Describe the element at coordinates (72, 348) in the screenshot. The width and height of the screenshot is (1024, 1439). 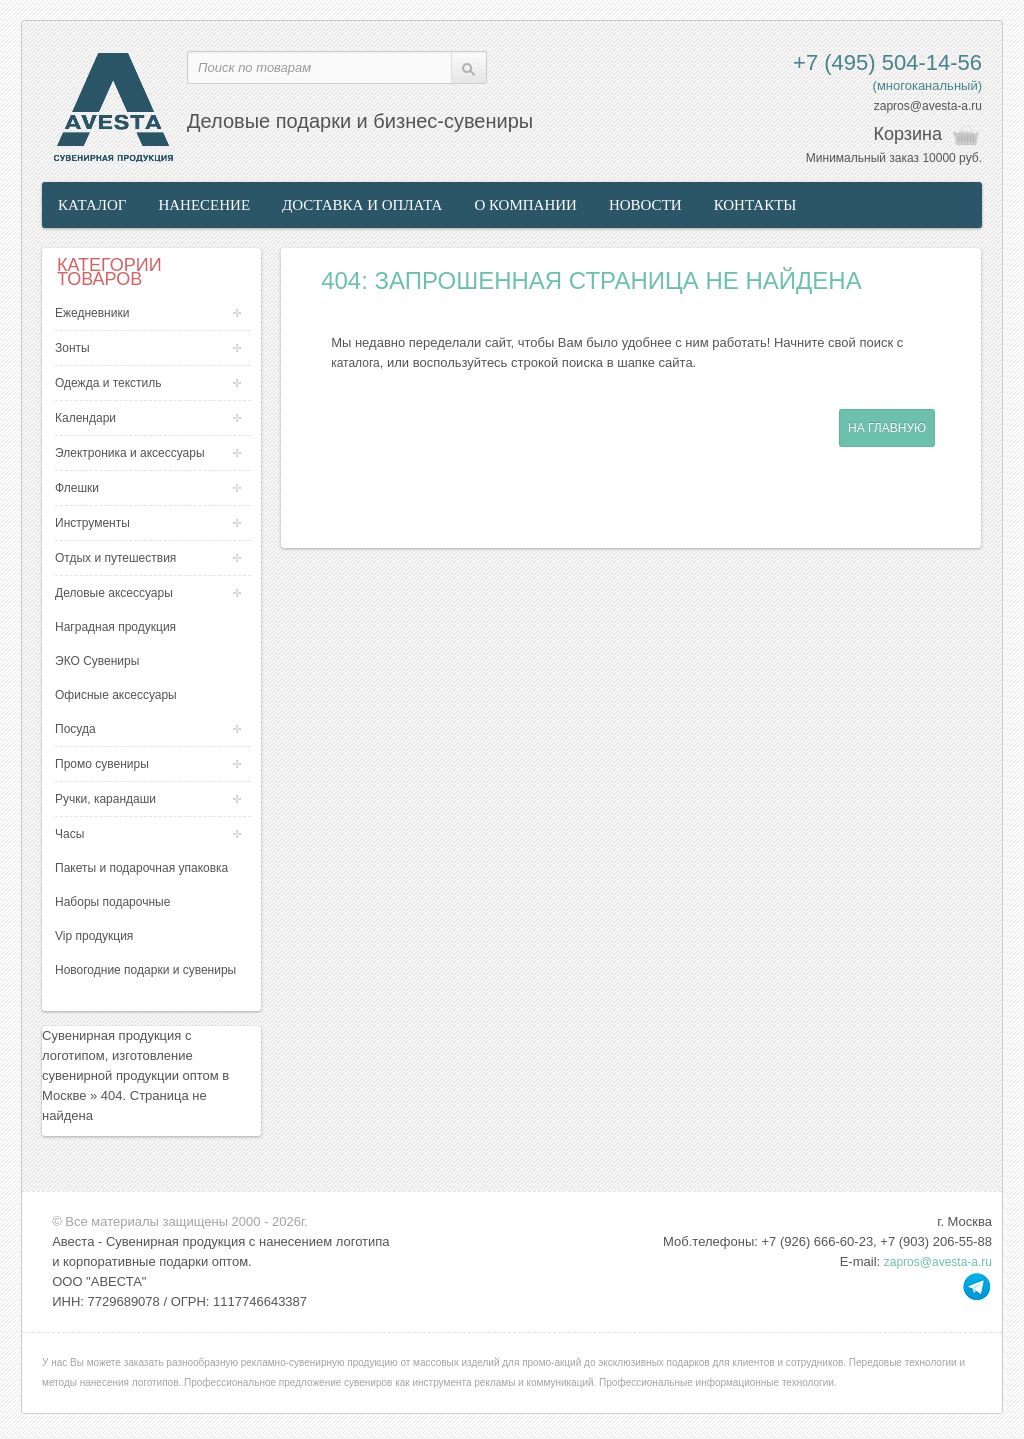
I see `Зонты` at that location.